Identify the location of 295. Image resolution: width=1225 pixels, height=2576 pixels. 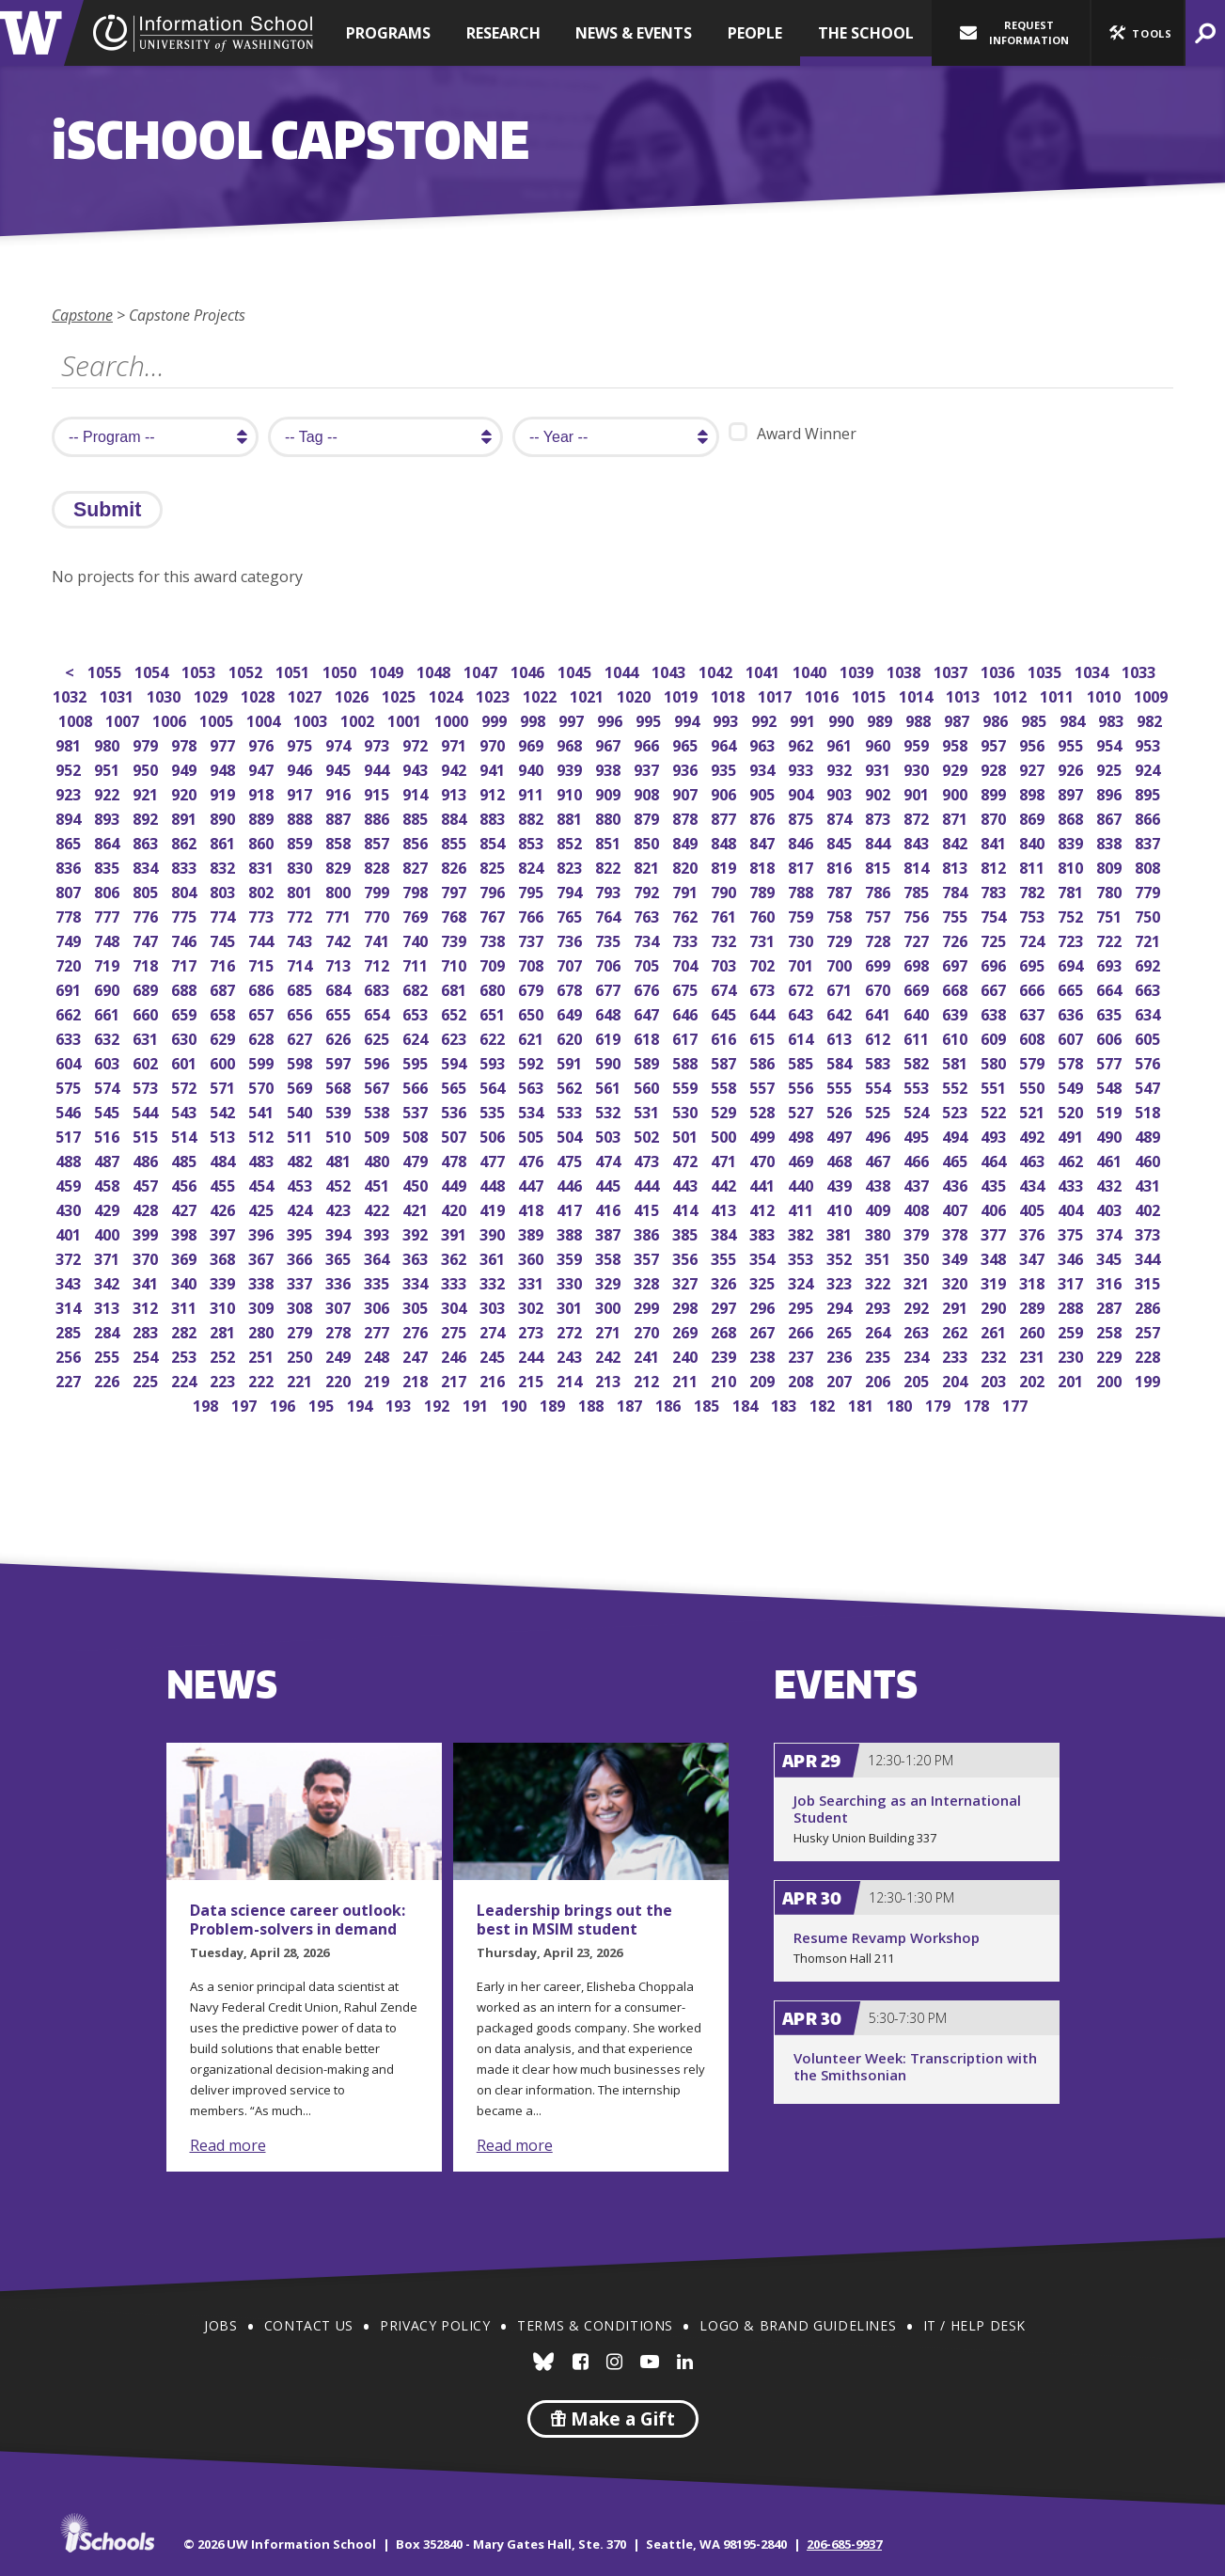
(802, 1306).